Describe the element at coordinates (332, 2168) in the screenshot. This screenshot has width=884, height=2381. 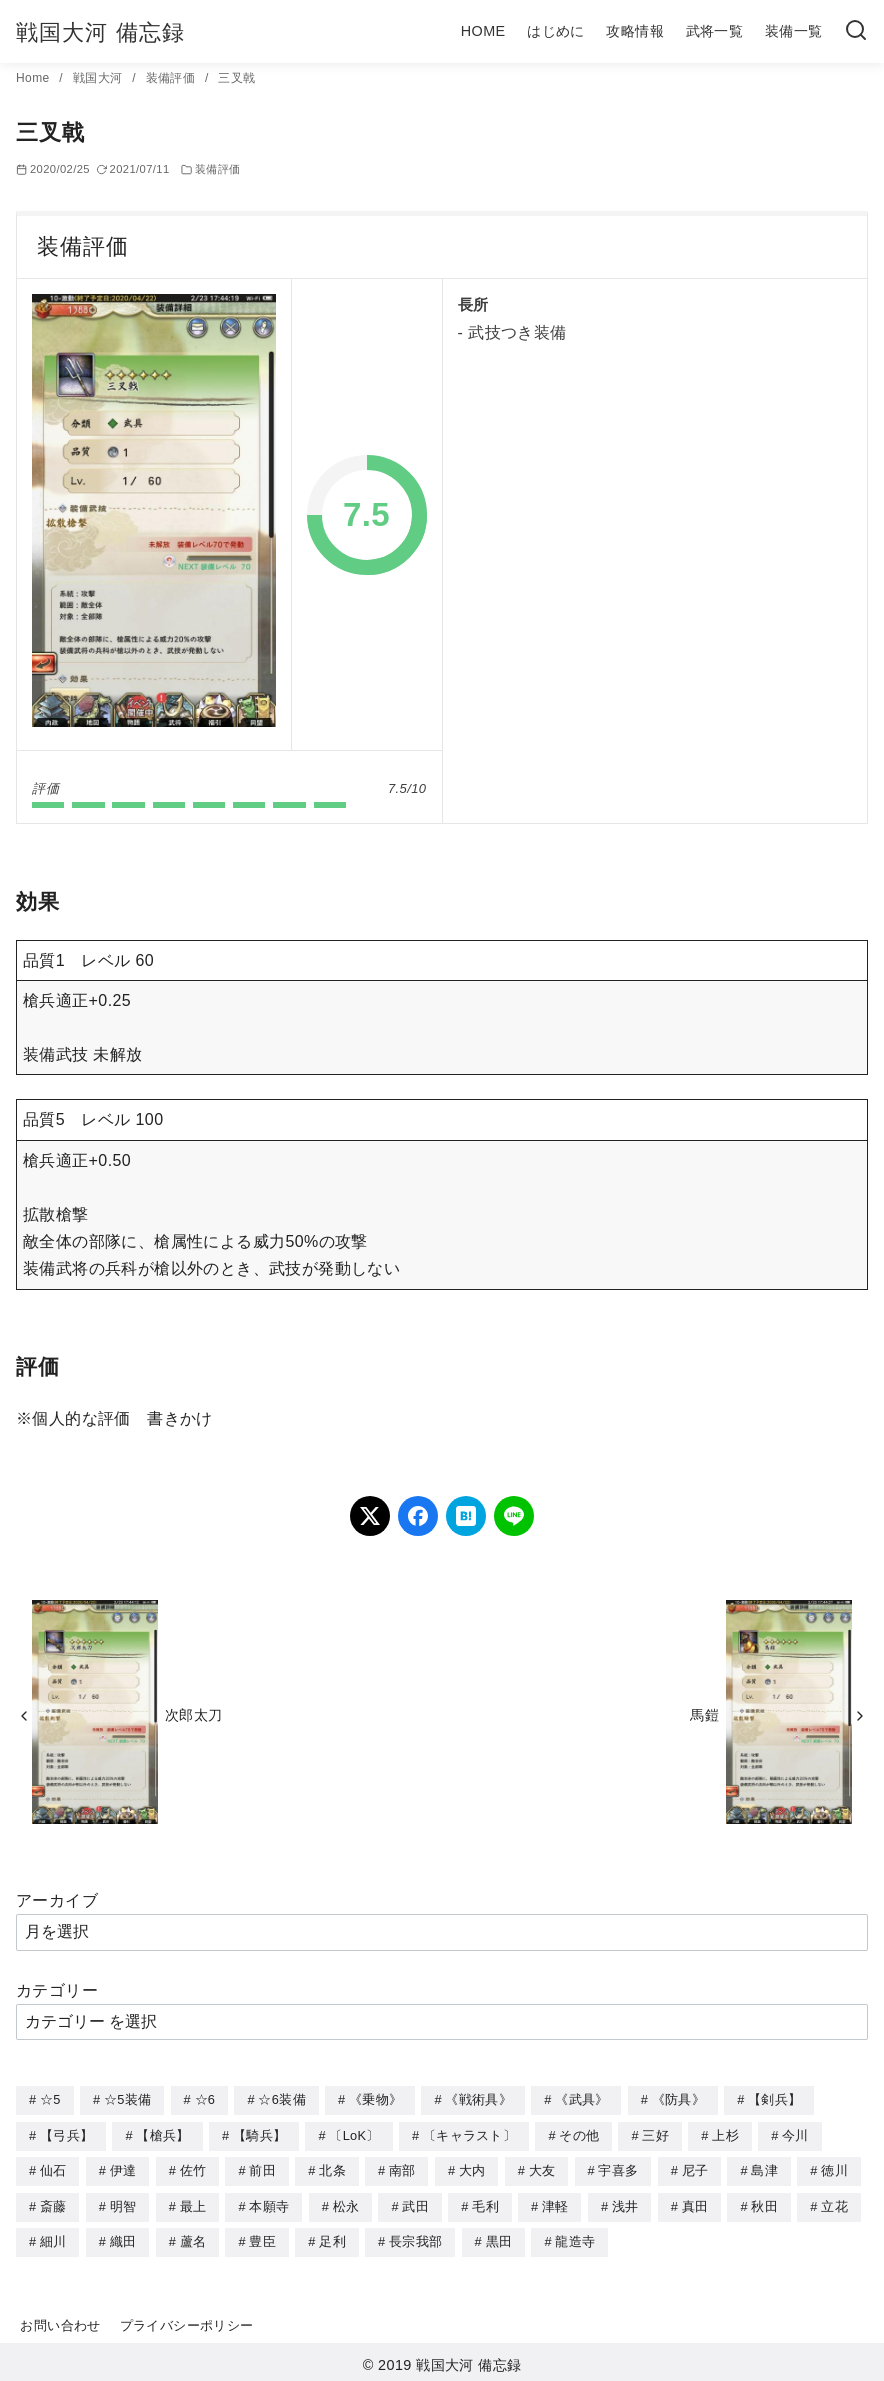
I see `北条 [北条 (12個の項目)]` at that location.